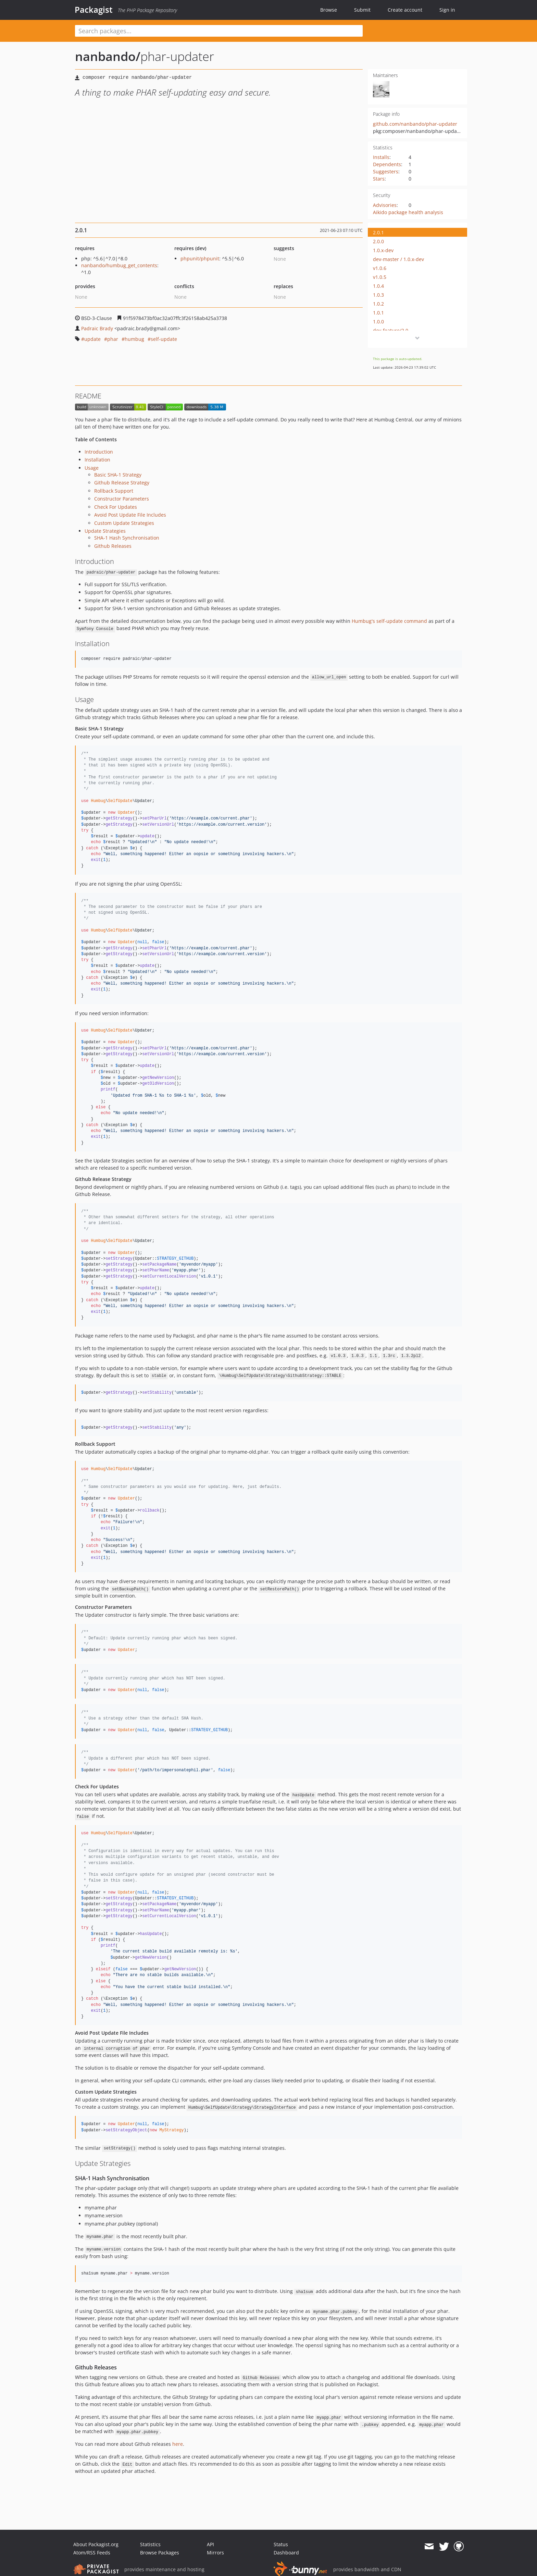 The height and width of the screenshot is (2576, 537). Describe the element at coordinates (385, 171) in the screenshot. I see `Suggesters` at that location.